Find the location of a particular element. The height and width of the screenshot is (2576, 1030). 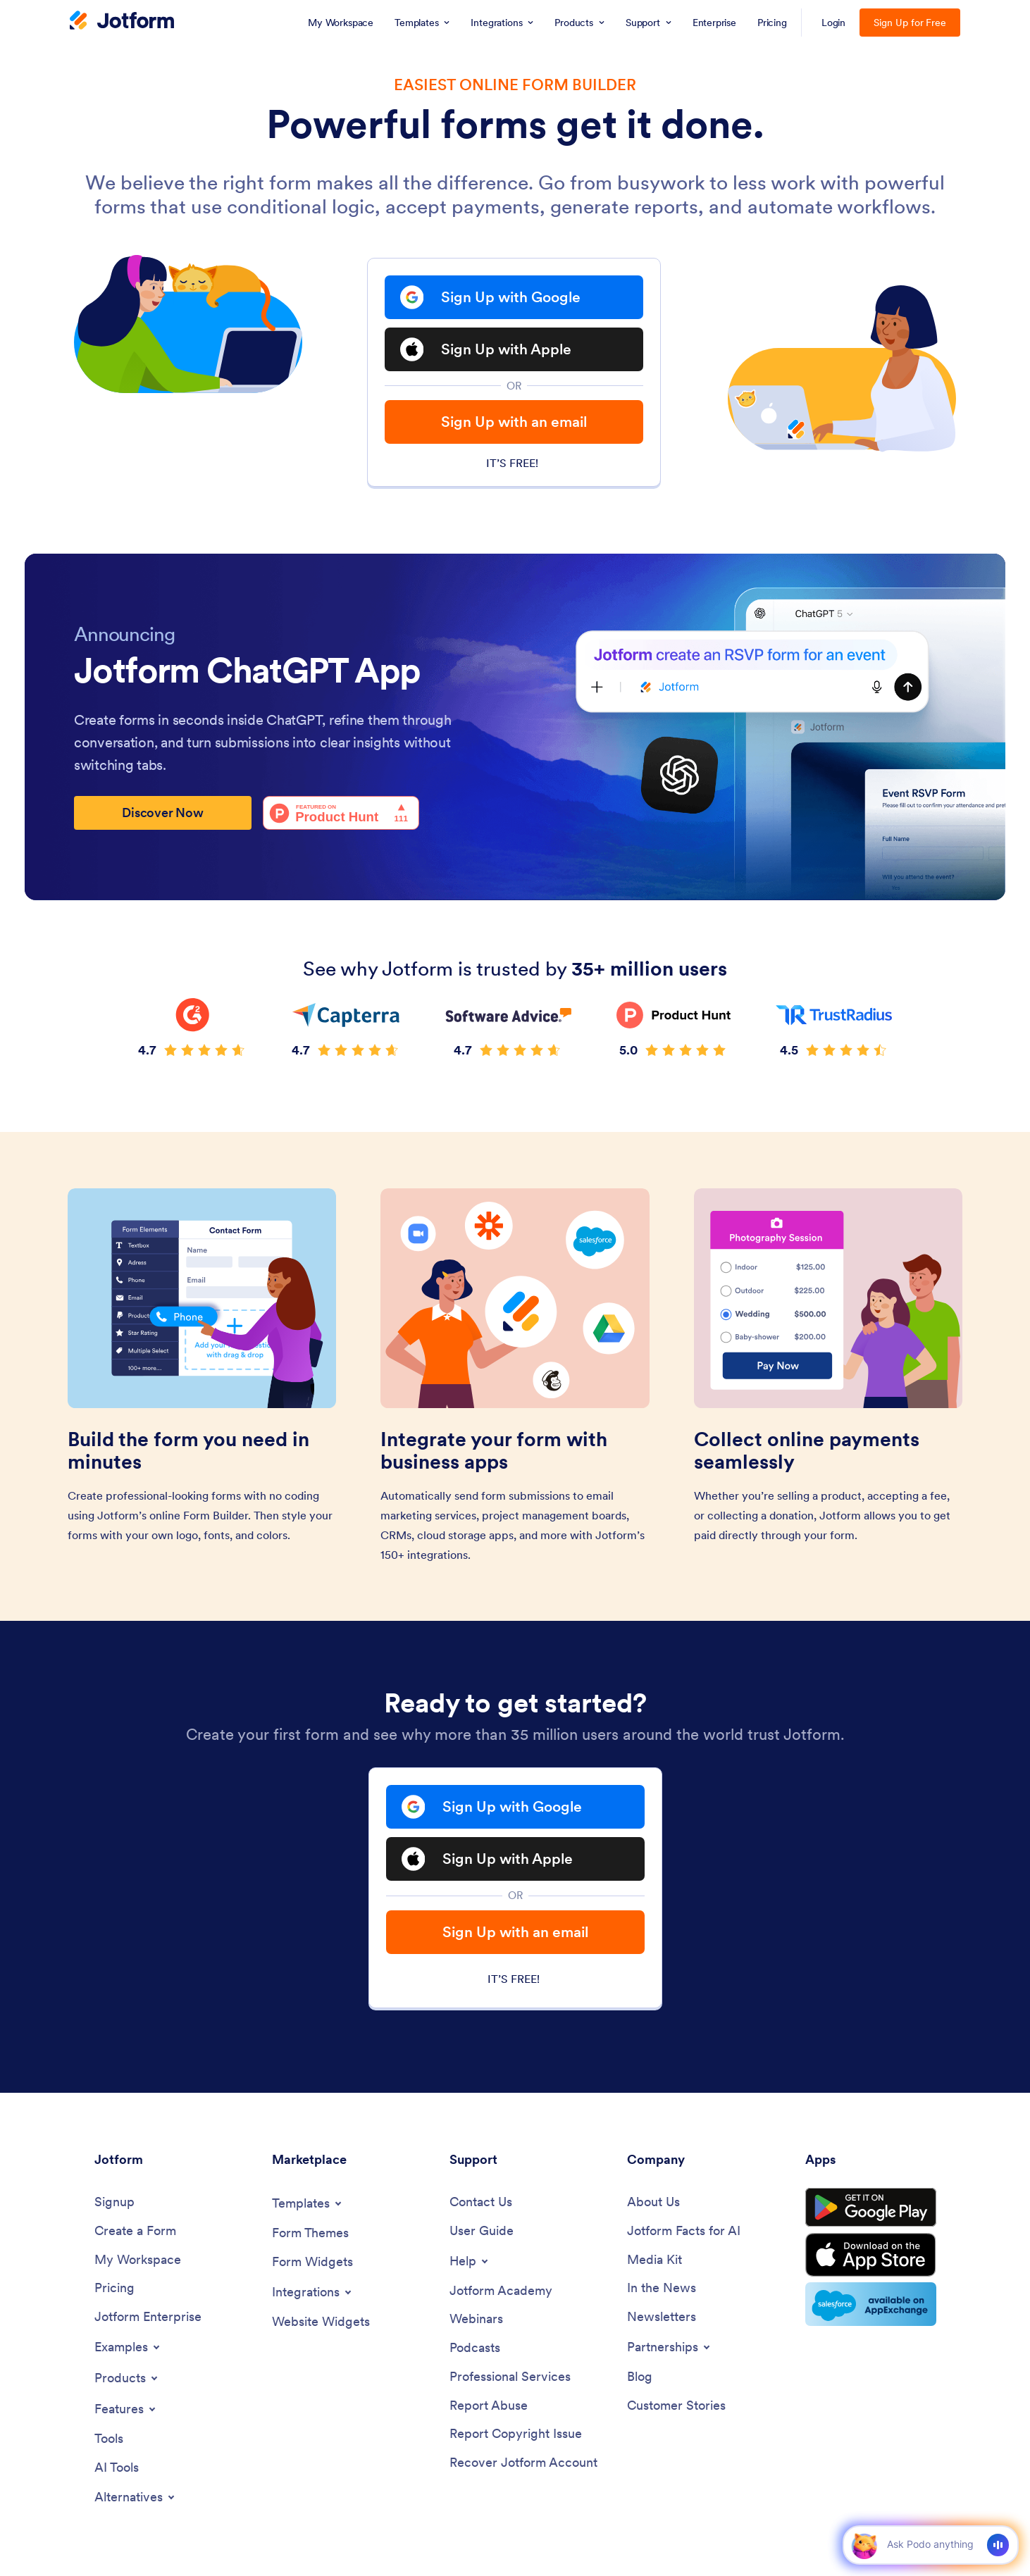

[Jotform Logo] is located at coordinates (122, 21).